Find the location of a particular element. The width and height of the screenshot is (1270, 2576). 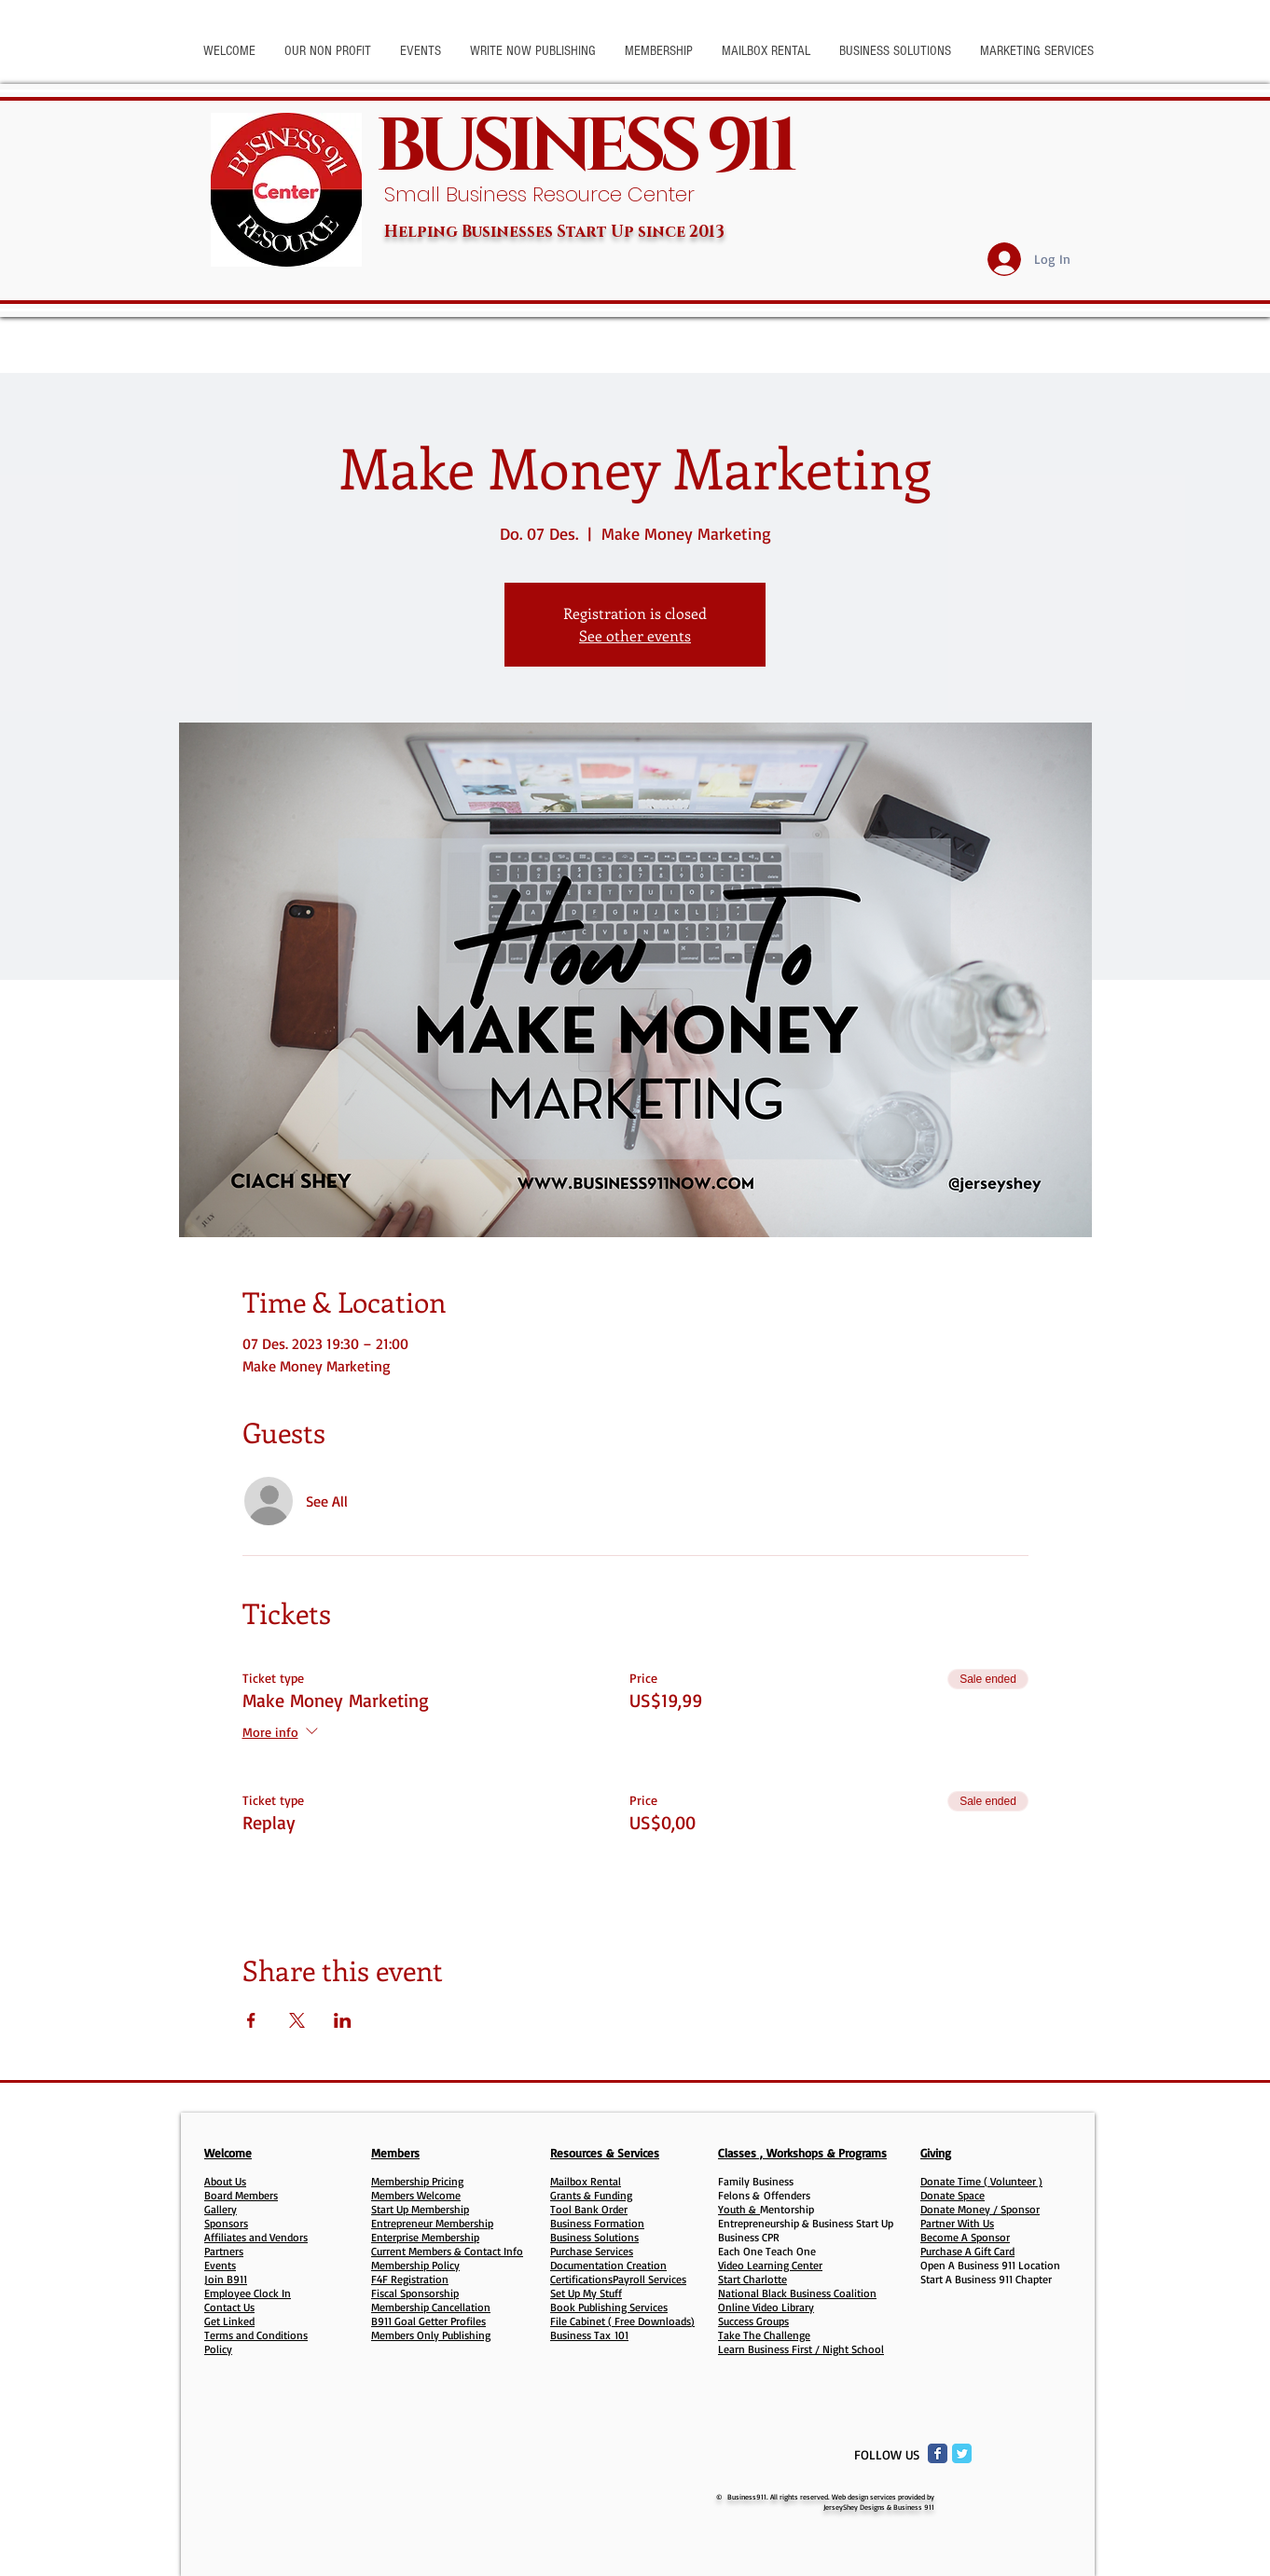

Start Up Membership is located at coordinates (420, 2209).